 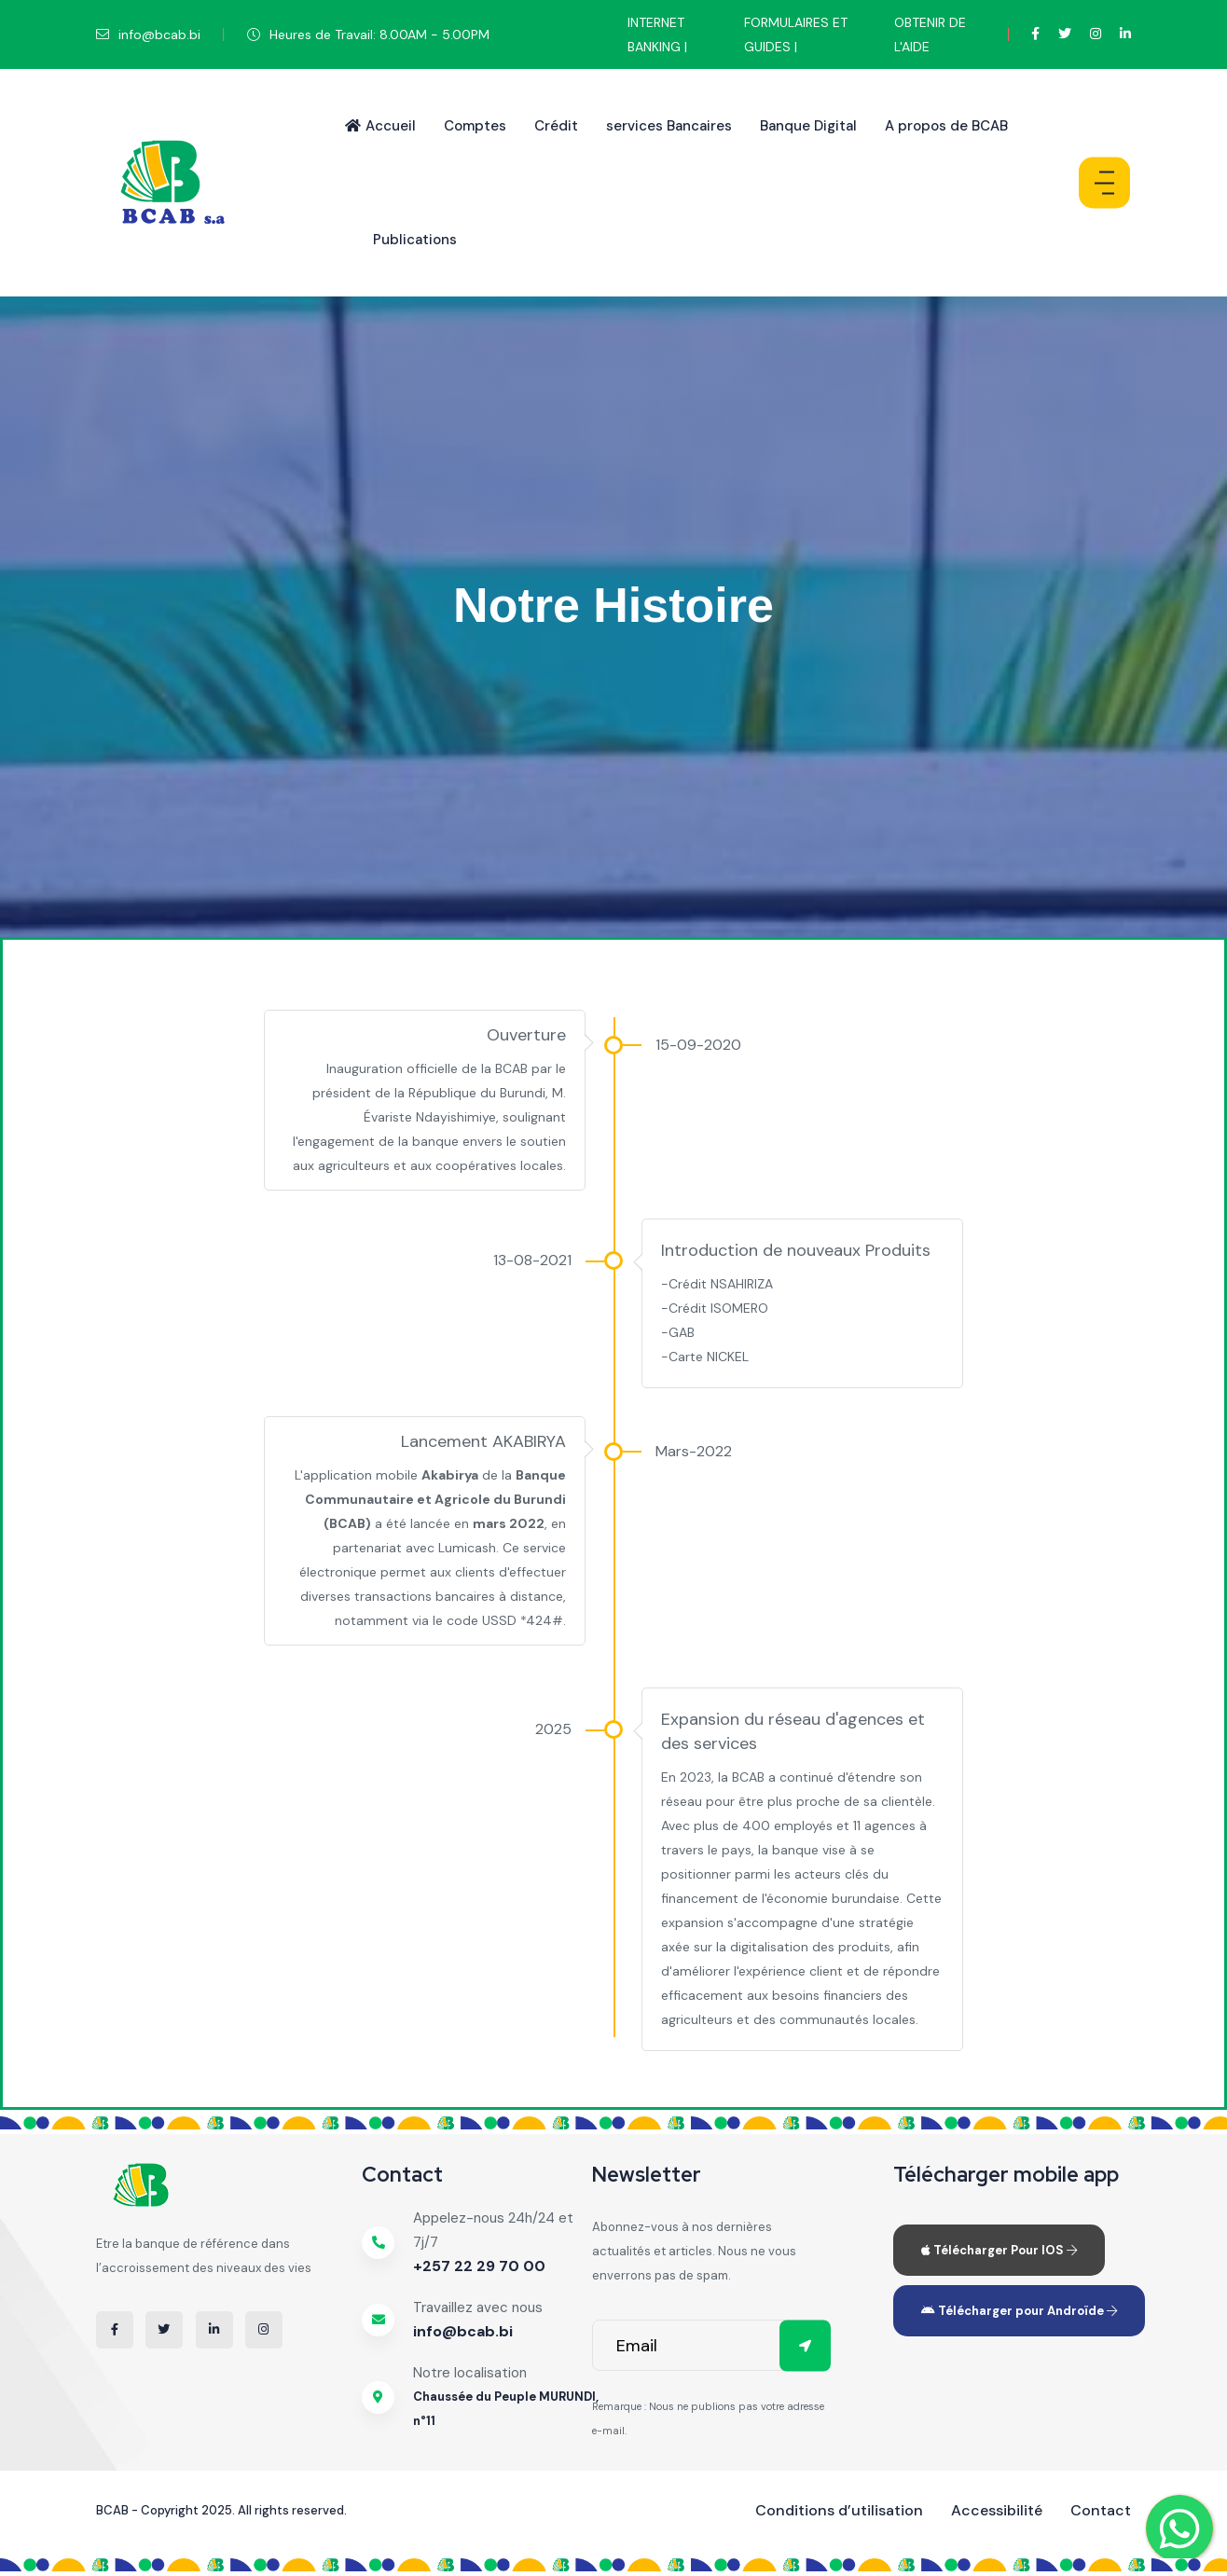 I want to click on Comptes, so click(x=475, y=126).